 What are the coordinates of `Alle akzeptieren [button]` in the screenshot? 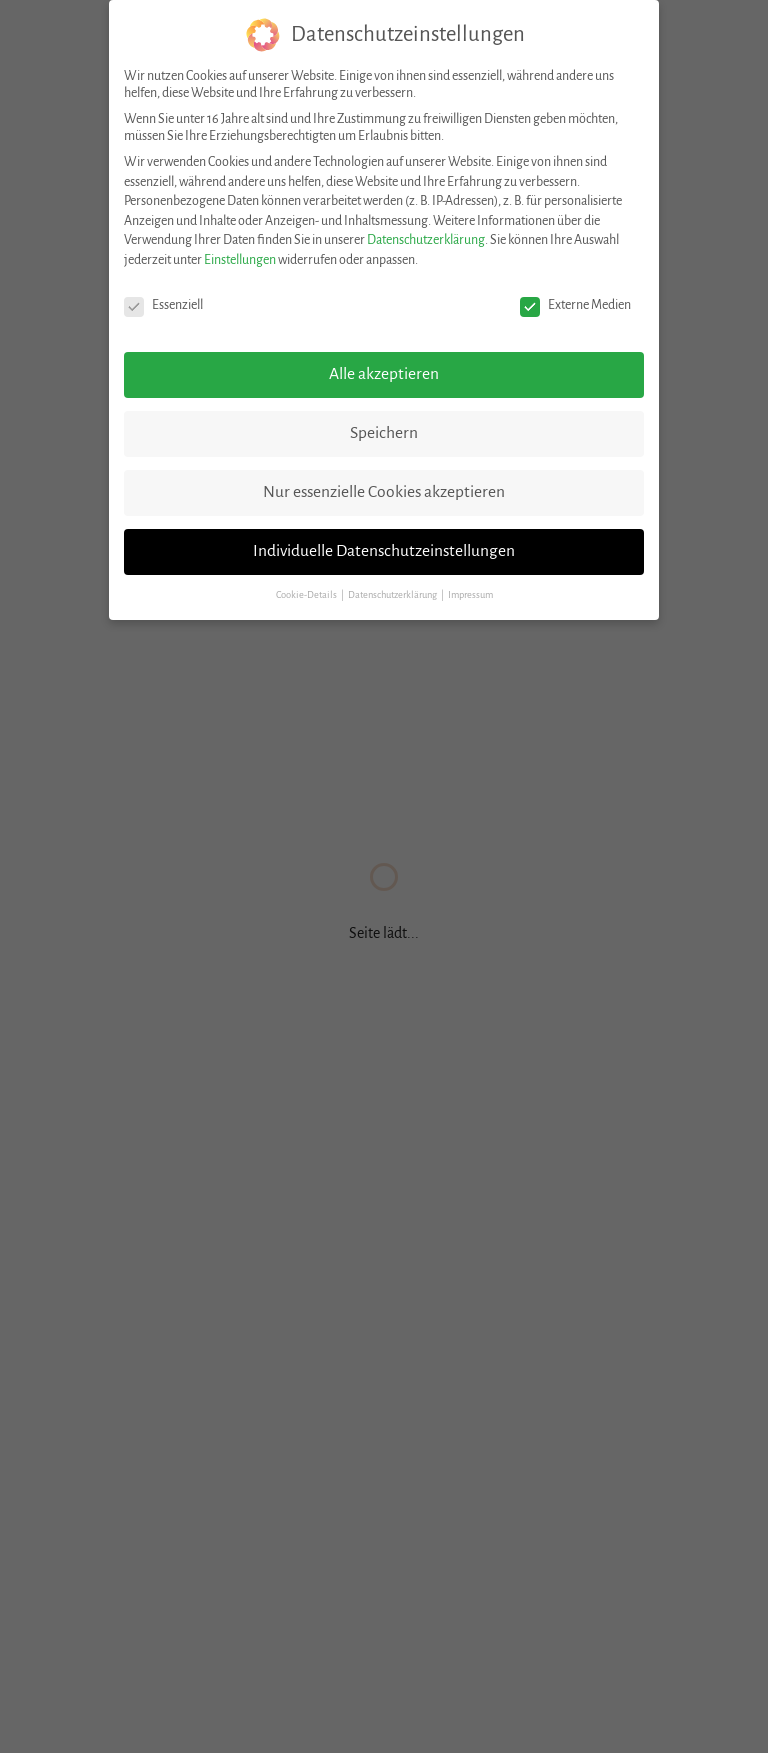 It's located at (384, 374).